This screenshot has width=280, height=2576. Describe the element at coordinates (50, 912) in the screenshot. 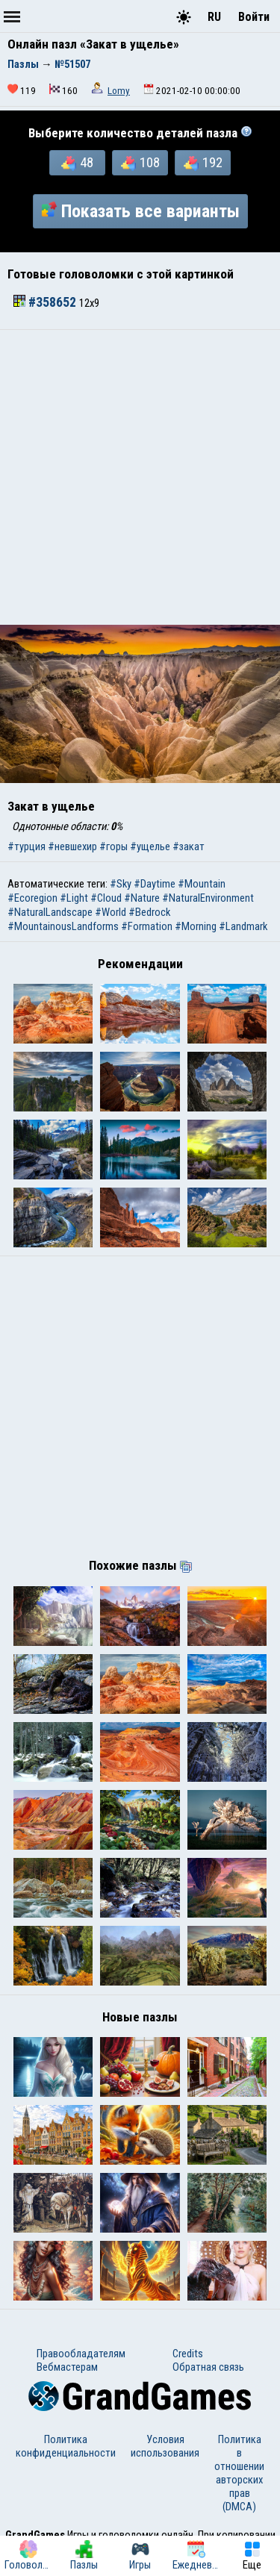

I see `#NaturalLandscape` at that location.